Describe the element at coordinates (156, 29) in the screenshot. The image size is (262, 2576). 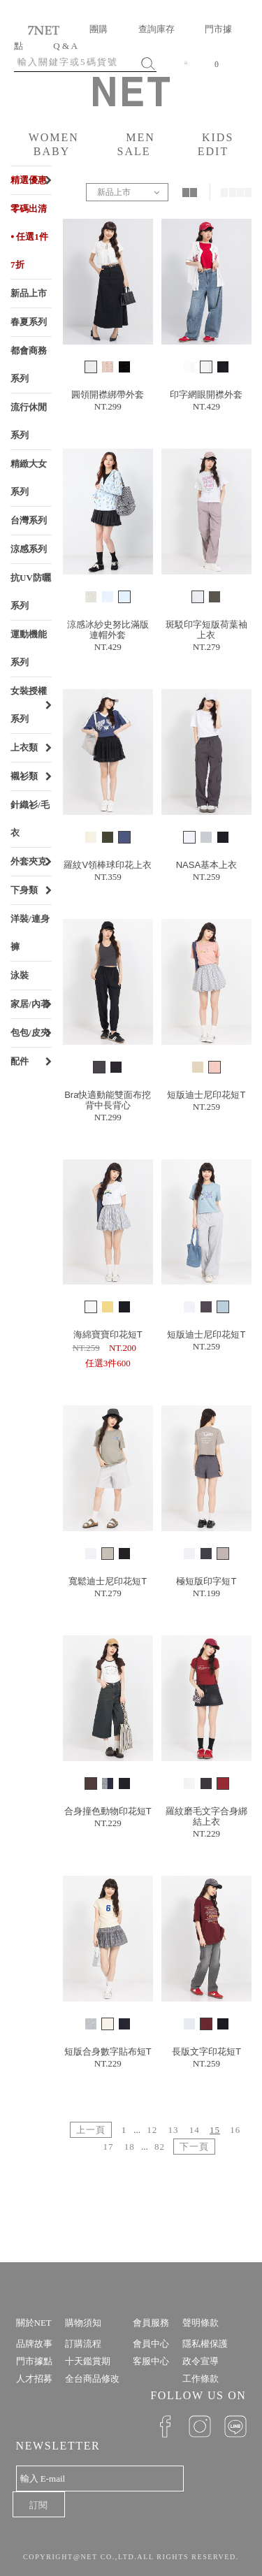
I see `查詢庫存` at that location.